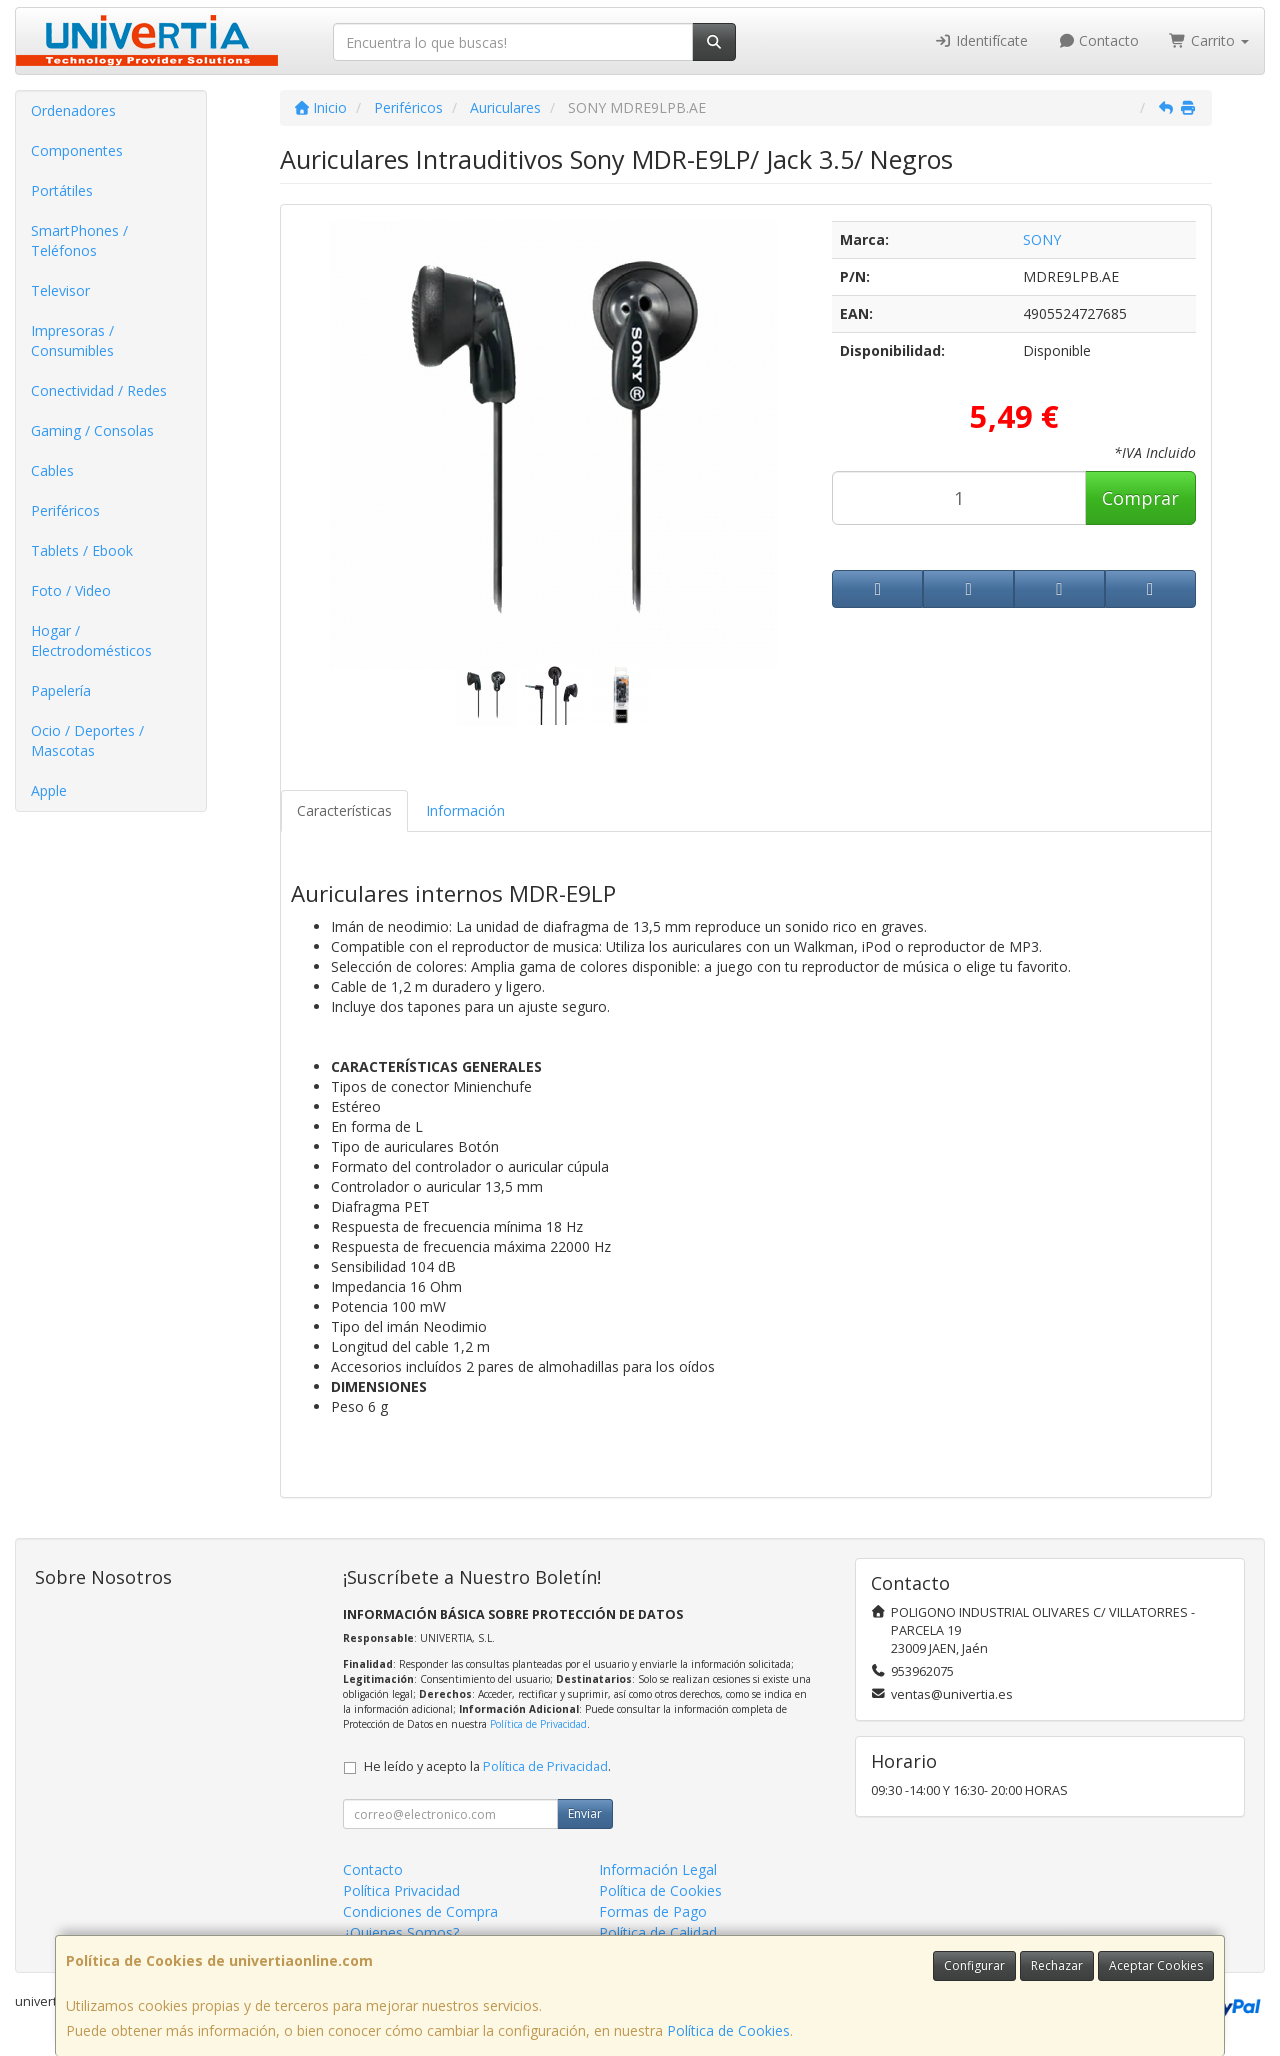  Describe the element at coordinates (981, 40) in the screenshot. I see `Identifícate` at that location.